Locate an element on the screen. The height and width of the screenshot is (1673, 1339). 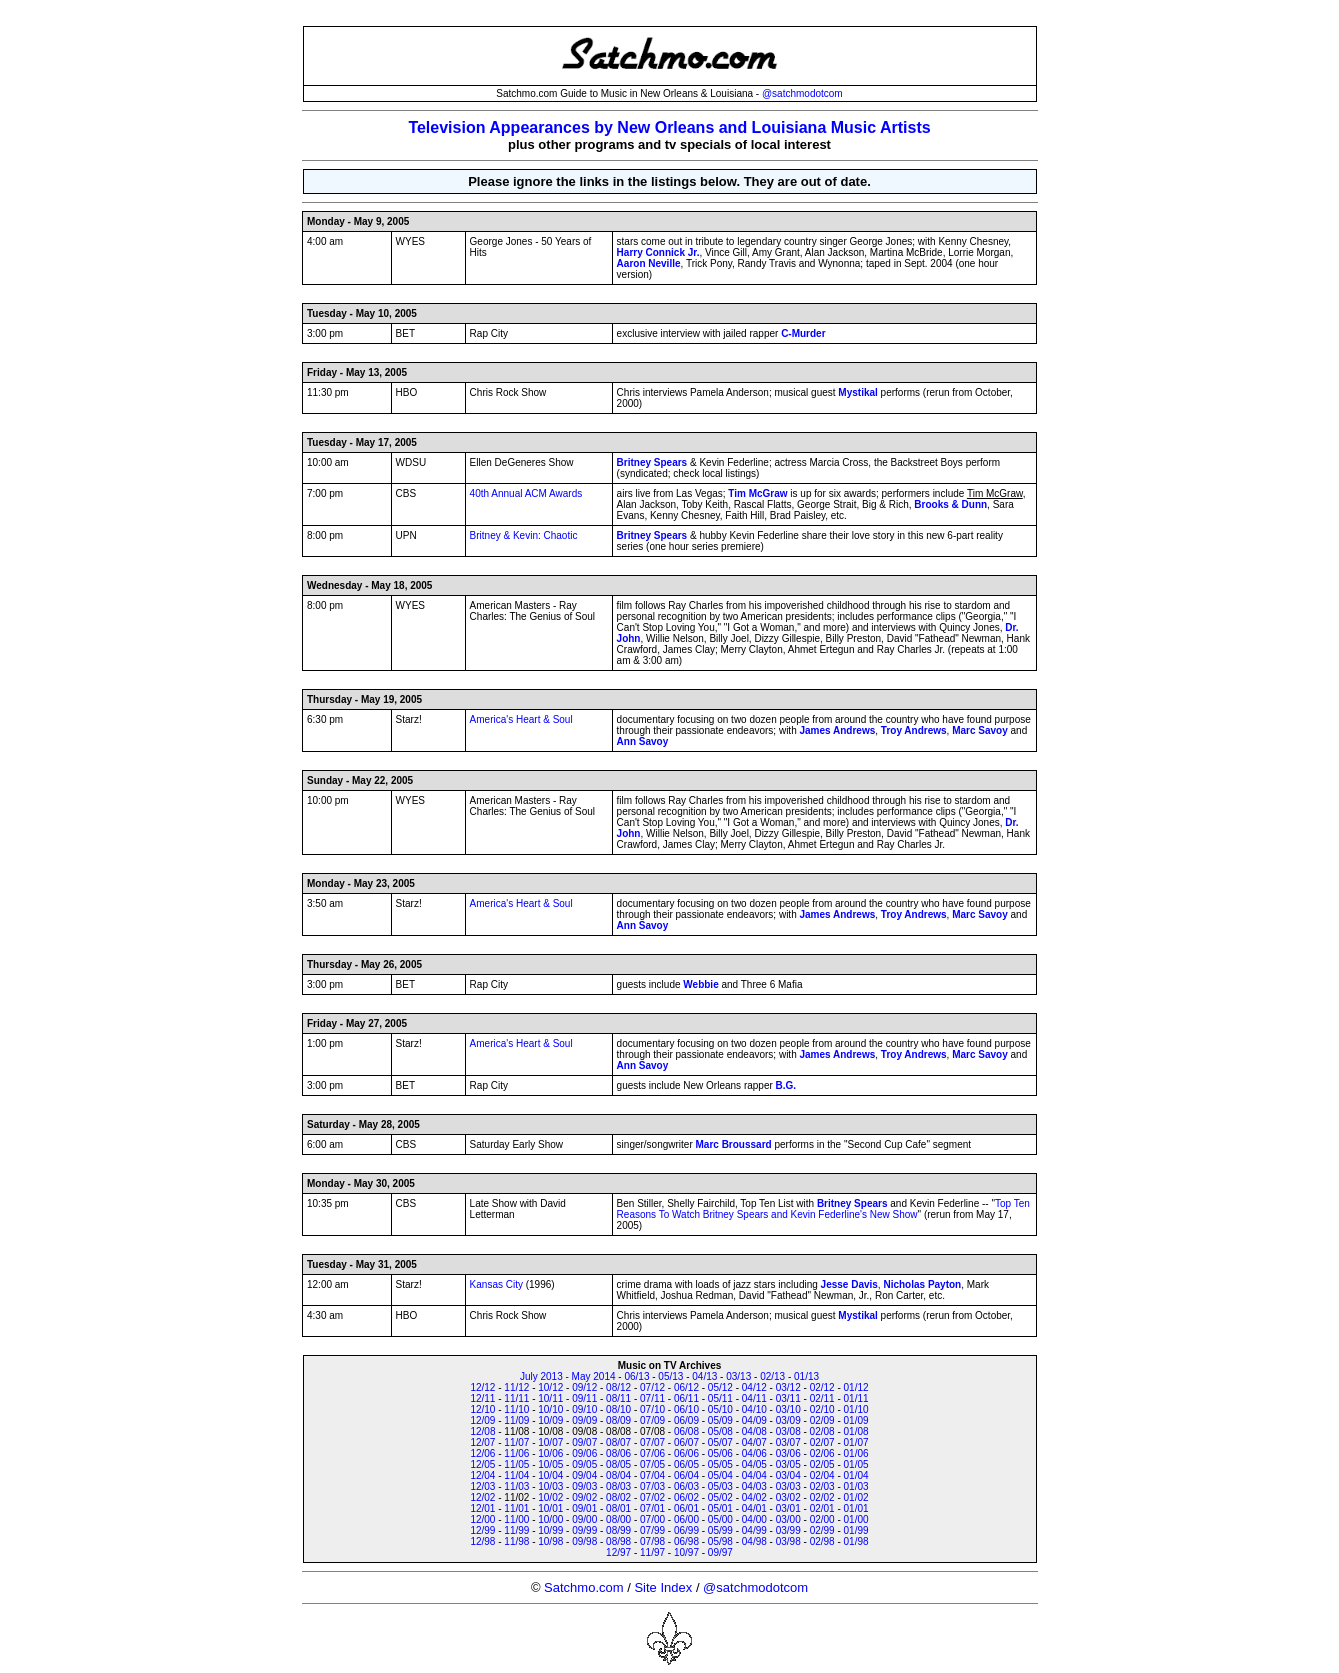
10/98 is located at coordinates (550, 1541).